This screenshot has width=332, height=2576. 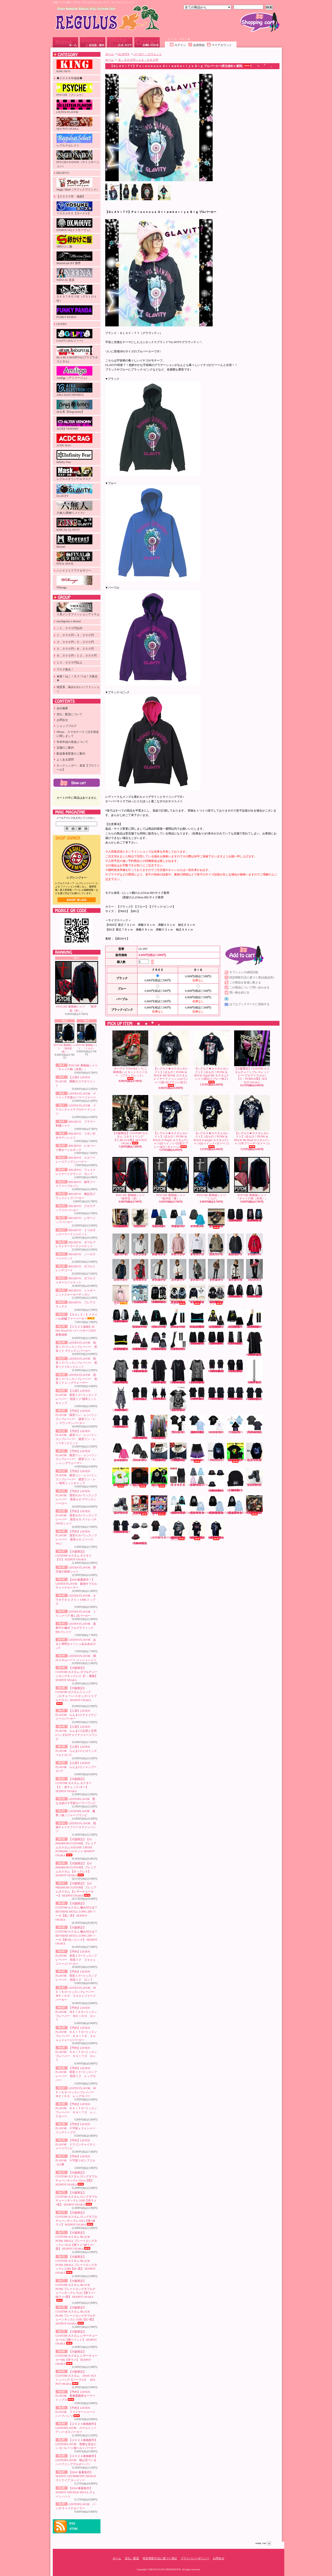 What do you see at coordinates (197, 1338) in the screenshot?
I see `【2024’秋冬新作】SEXPOT ReVeNGe PUNKISH HIGH NECK デザイン カットソー` at bounding box center [197, 1338].